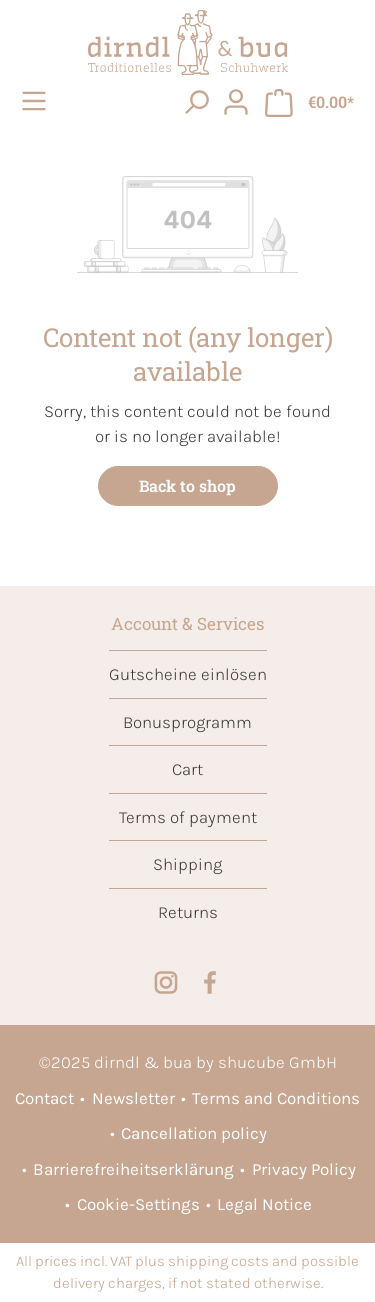 This screenshot has height=1302, width=375. I want to click on [Shopping cart], so click(309, 101).